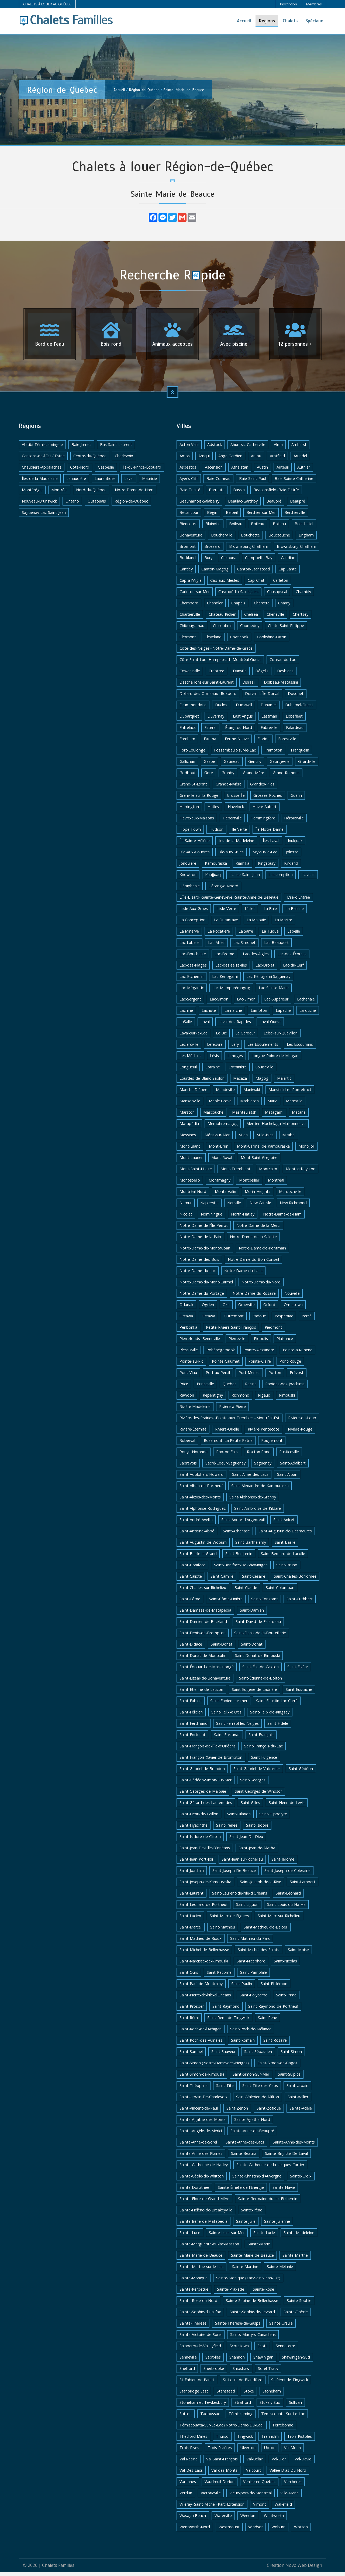 This screenshot has width=345, height=2576. What do you see at coordinates (263, 2293) in the screenshot?
I see `Sainte-Rose` at bounding box center [263, 2293].